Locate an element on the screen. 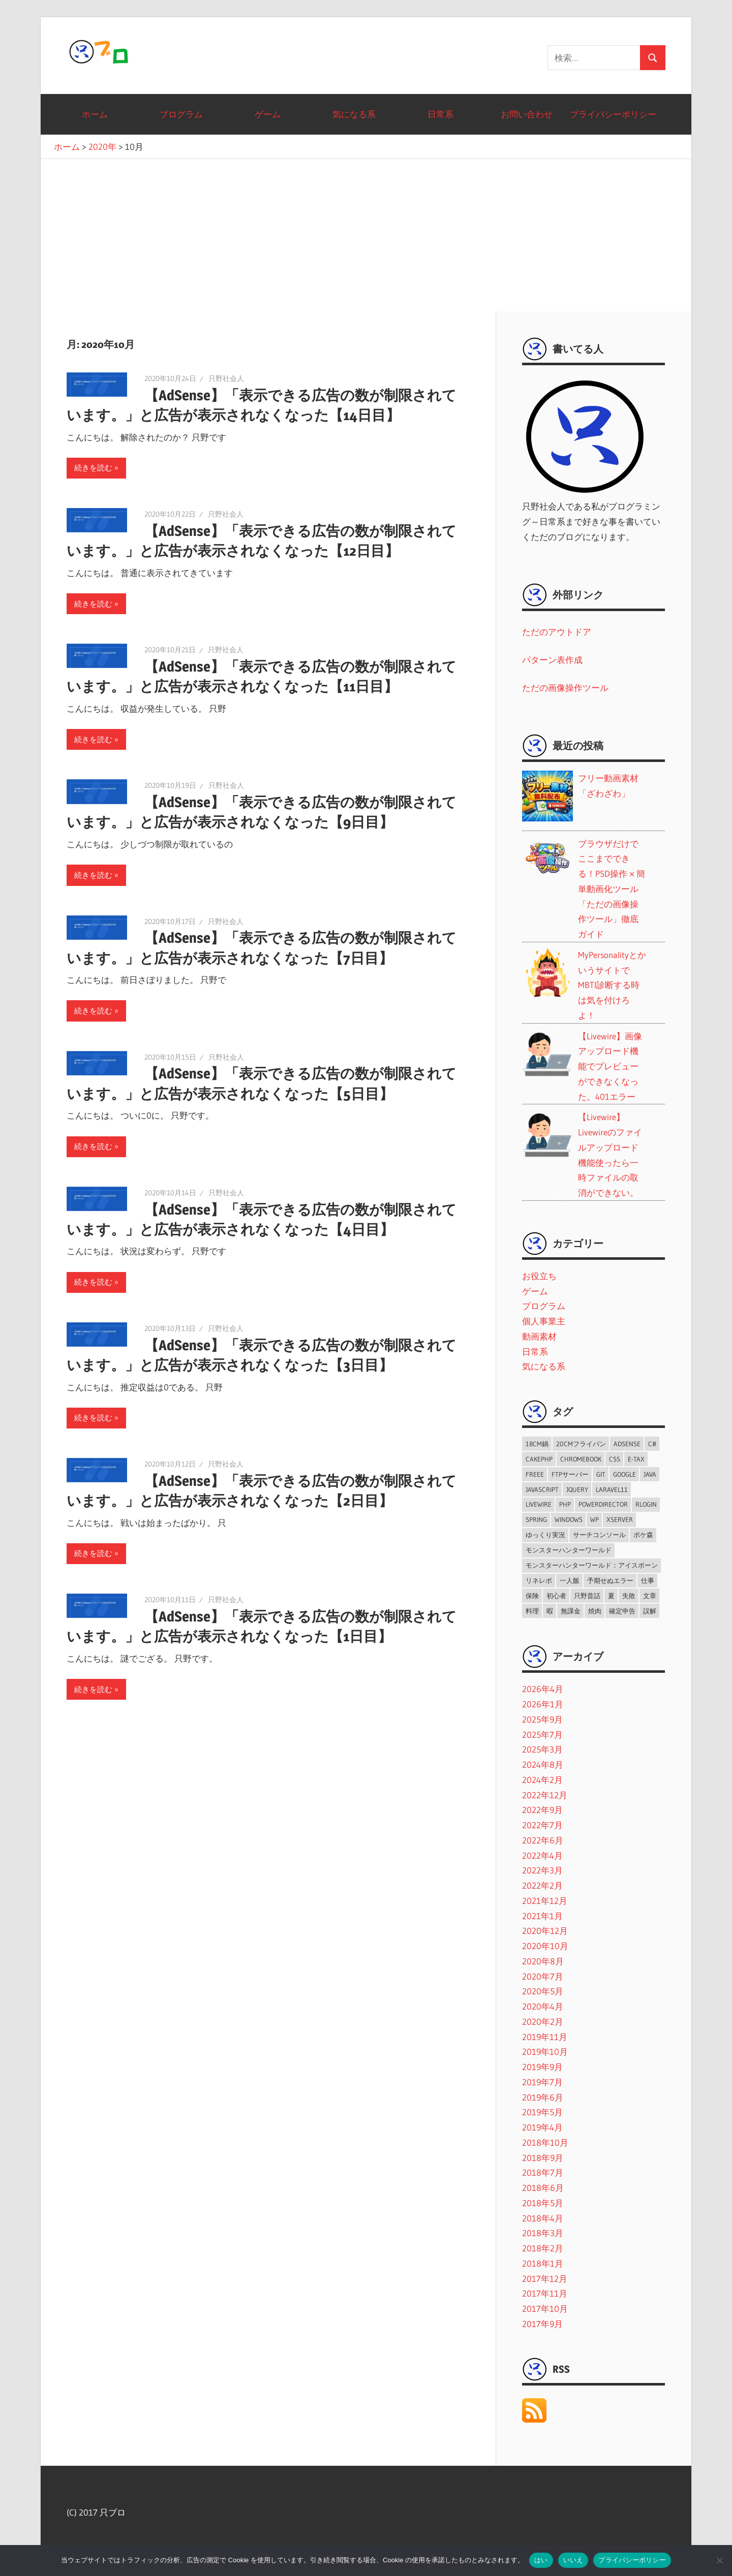  誤解 [誤解 (1個の項目)] is located at coordinates (649, 1611).